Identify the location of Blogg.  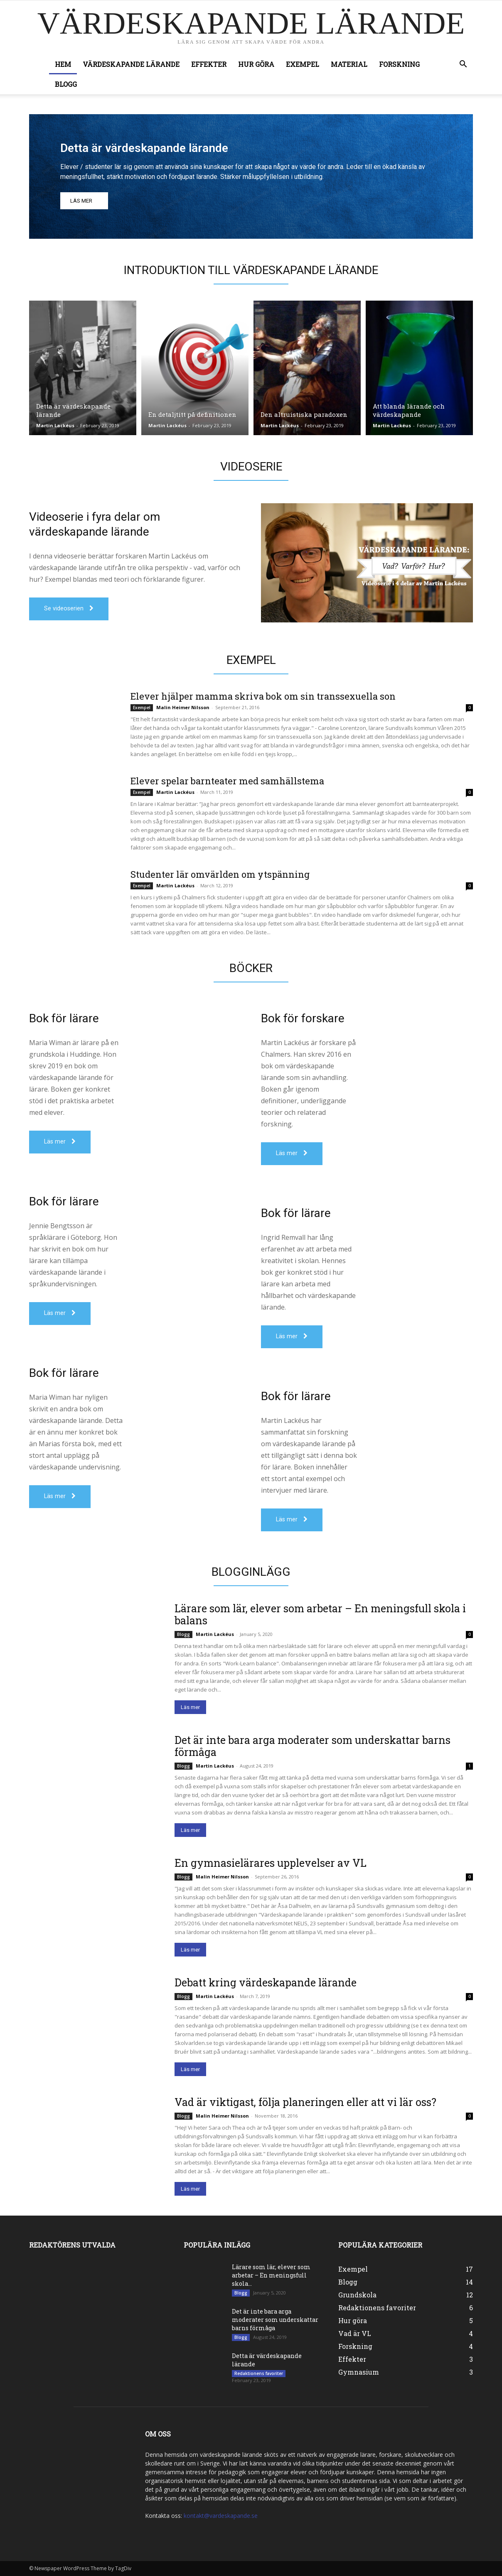
(66, 84).